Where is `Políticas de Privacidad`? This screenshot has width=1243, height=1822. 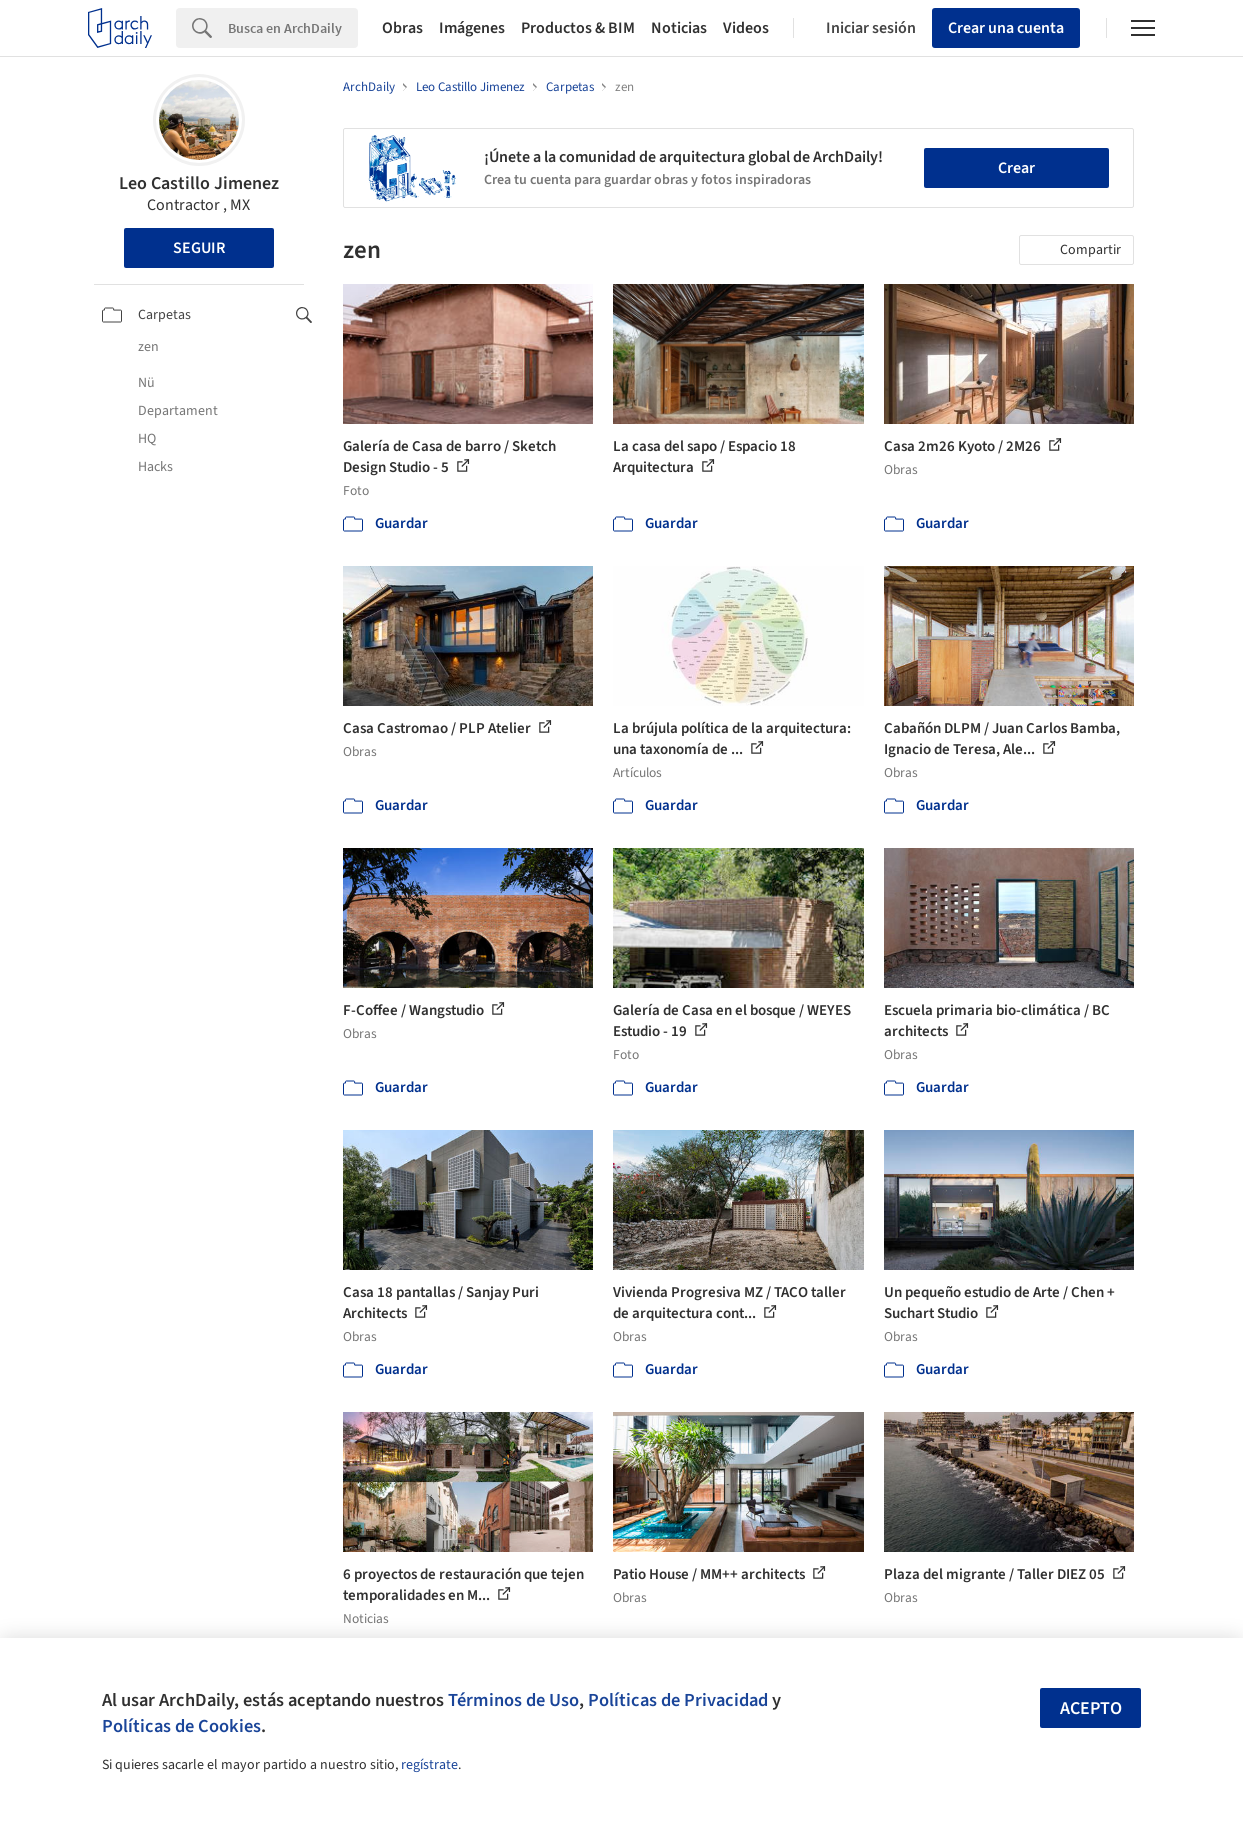
Políticas de Privacidad is located at coordinates (678, 1700).